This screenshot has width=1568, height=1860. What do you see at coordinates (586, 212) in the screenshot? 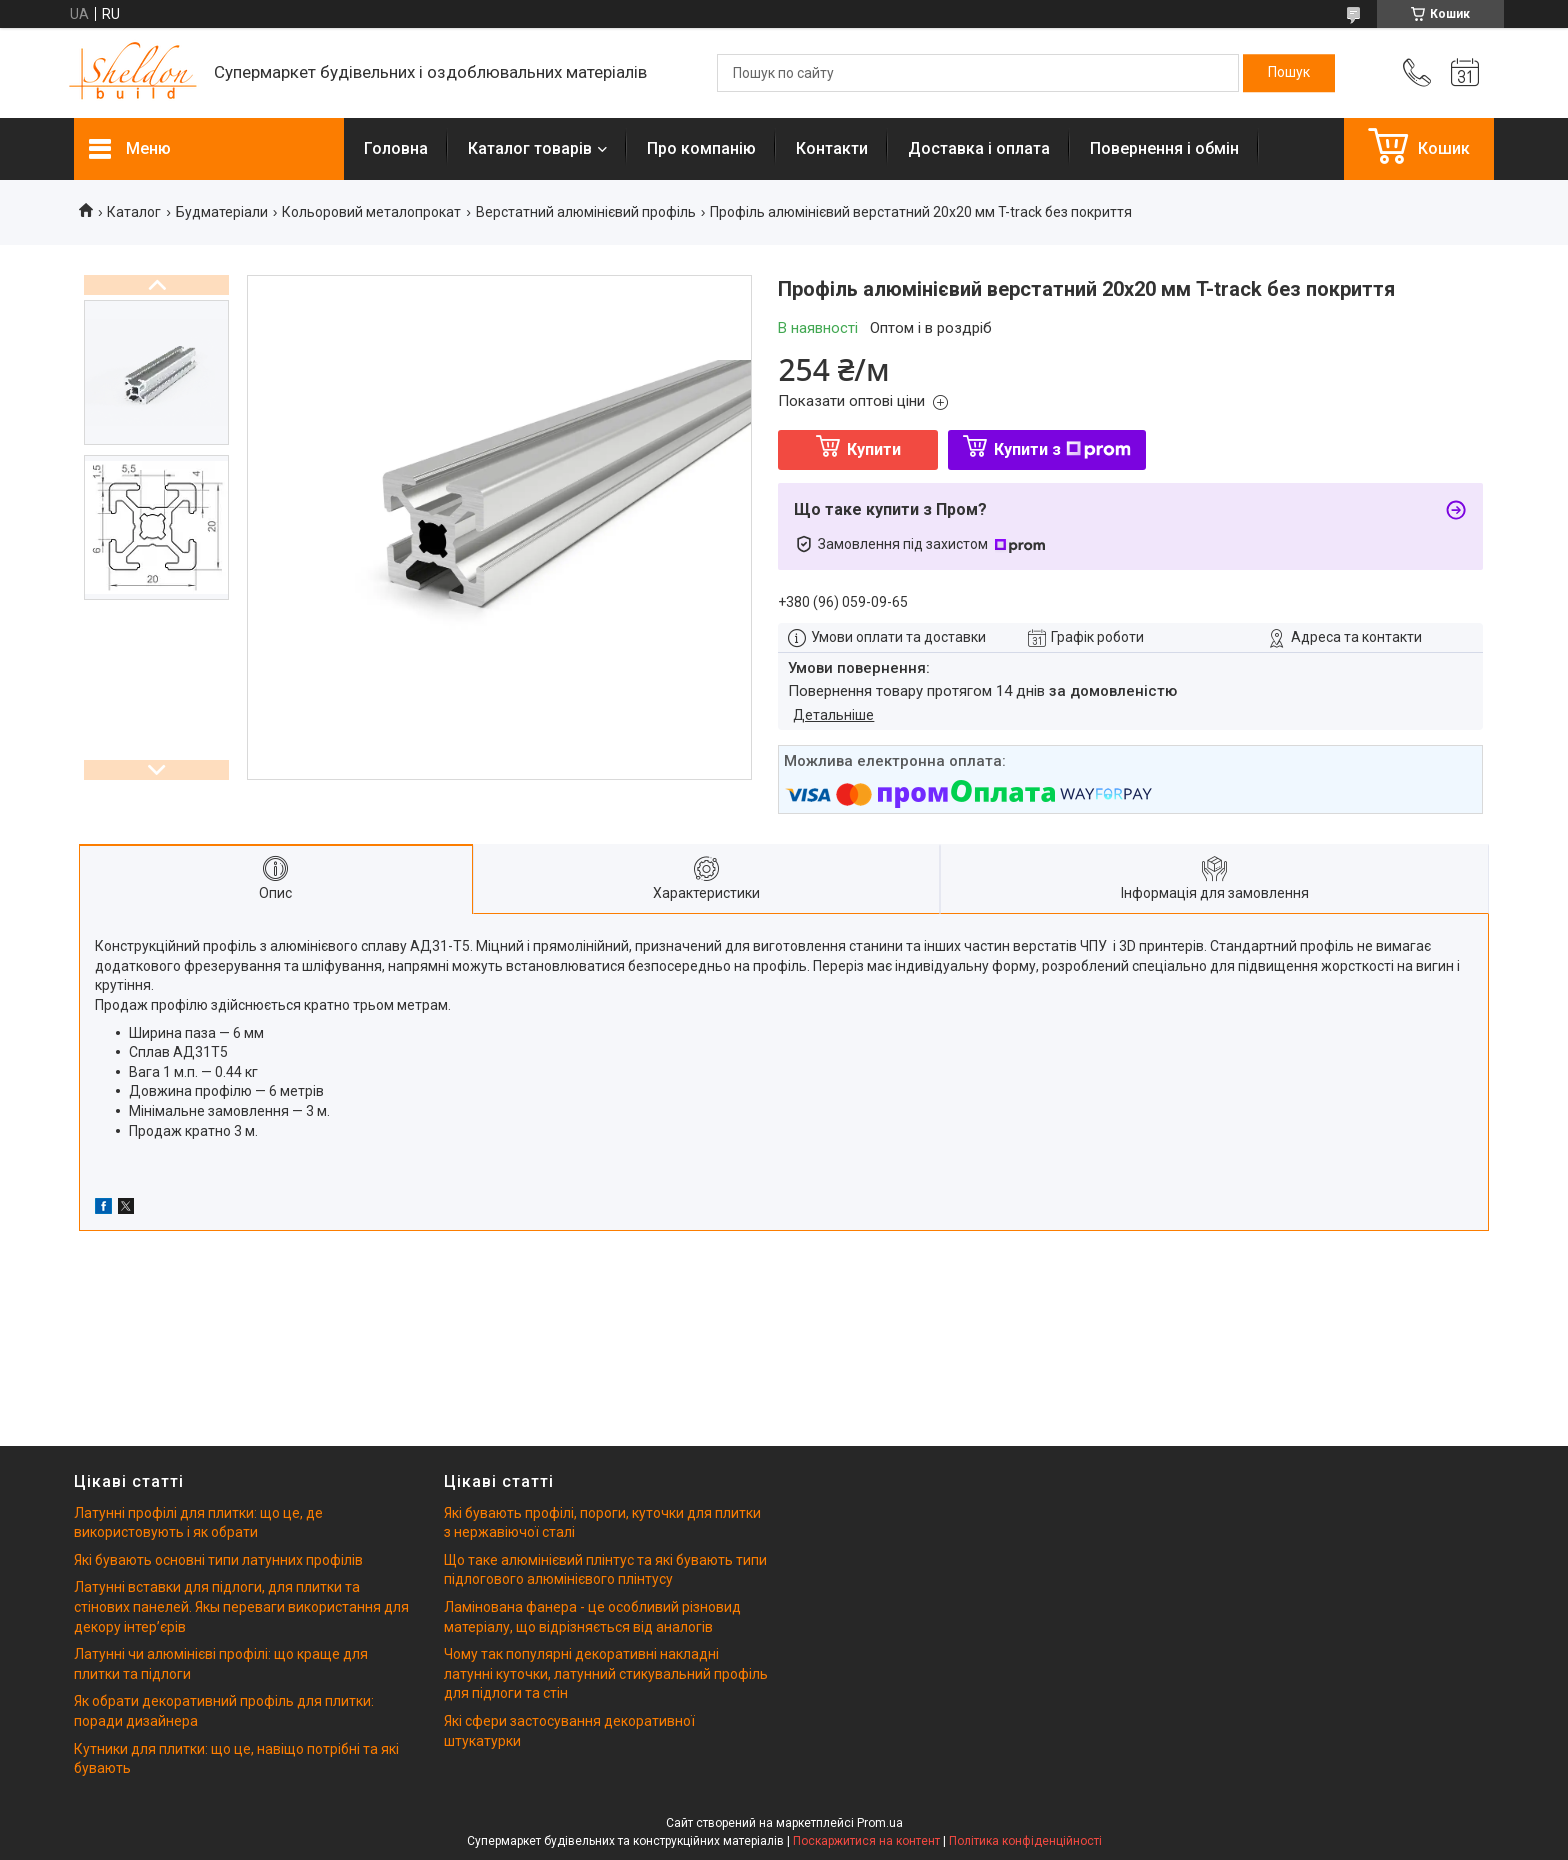
I see `Верстатний алюмінієвий профіль` at bounding box center [586, 212].